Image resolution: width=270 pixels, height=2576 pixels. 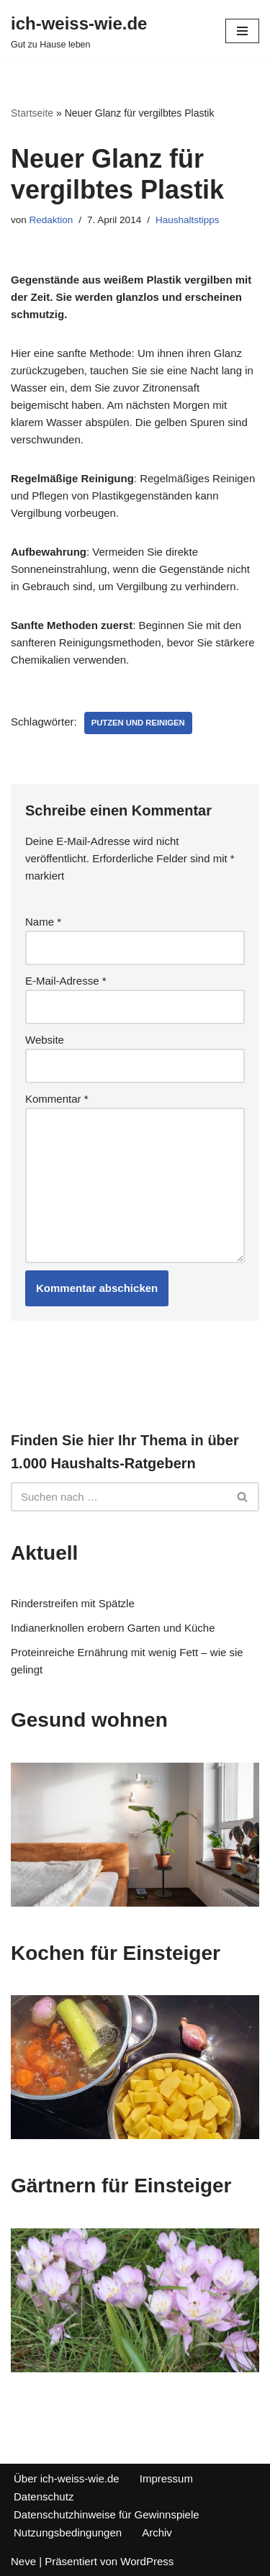 What do you see at coordinates (32, 113) in the screenshot?
I see `Startseite` at bounding box center [32, 113].